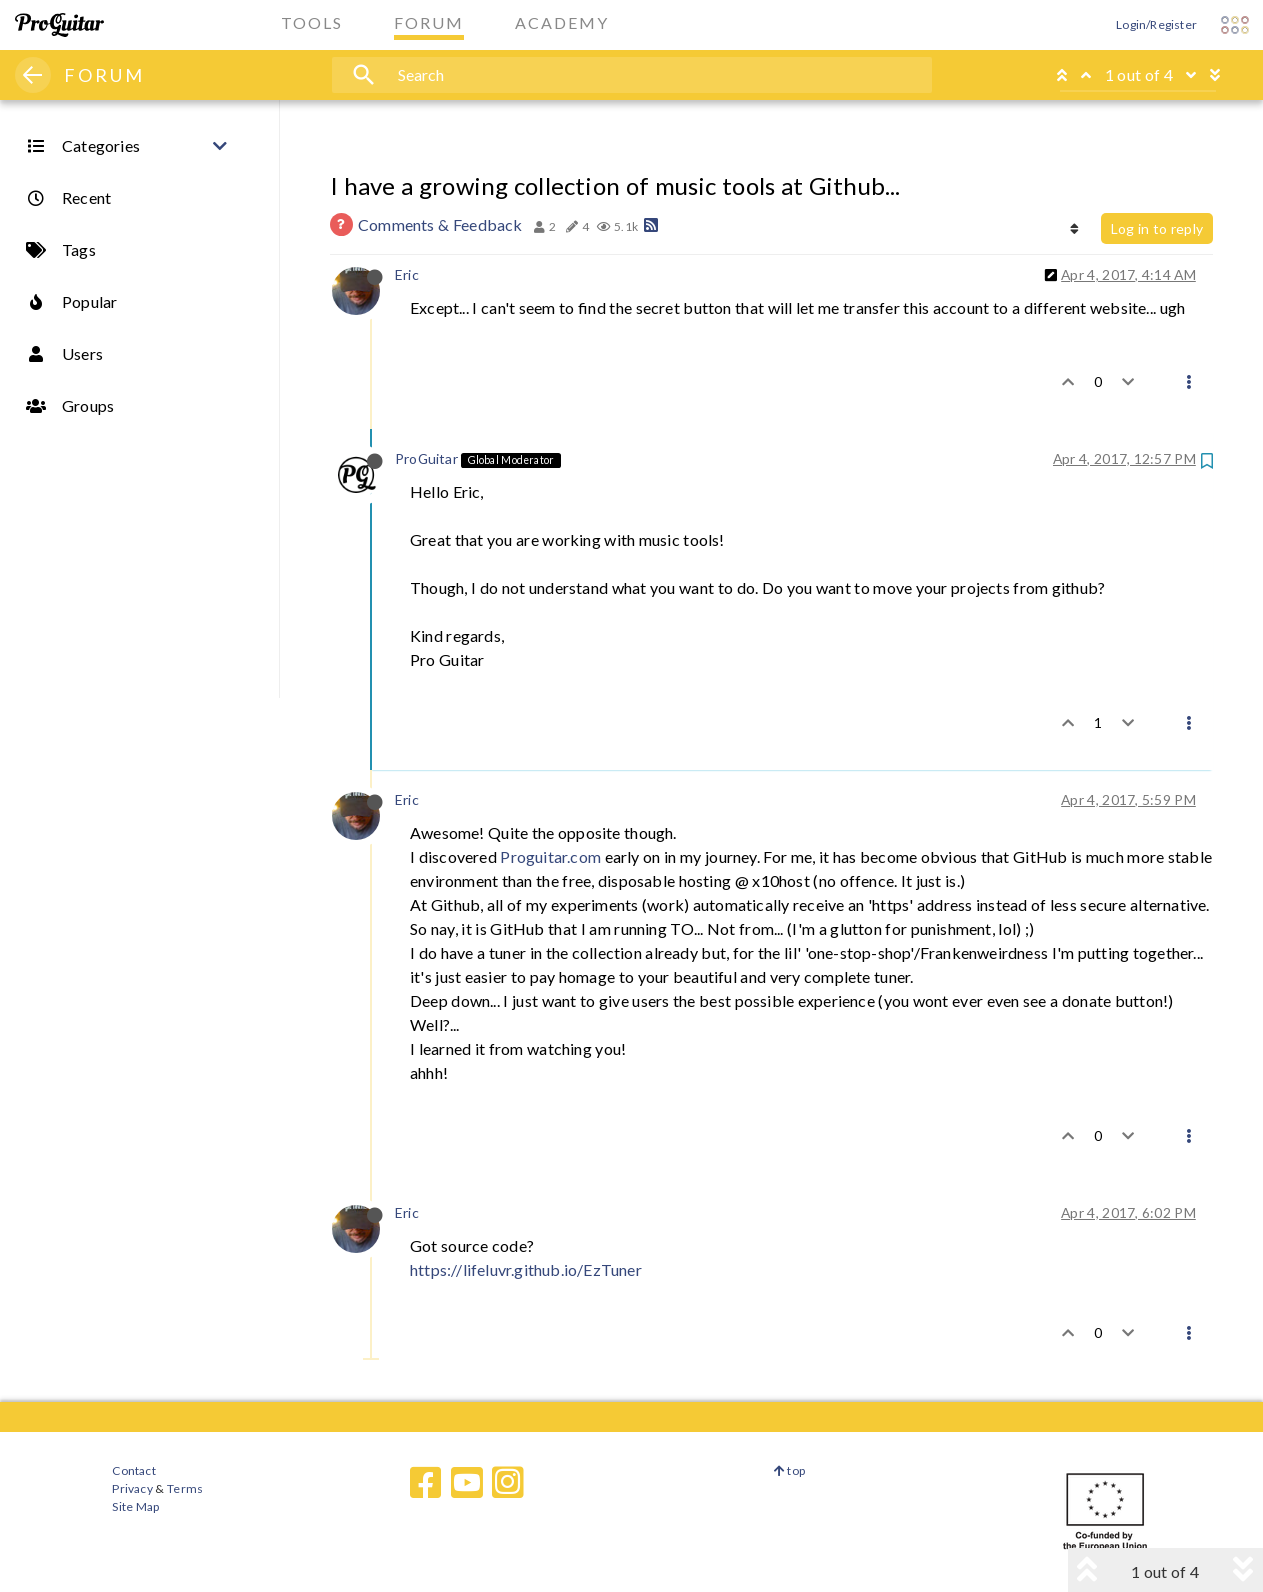  Describe the element at coordinates (135, 1506) in the screenshot. I see `Site Map` at that location.